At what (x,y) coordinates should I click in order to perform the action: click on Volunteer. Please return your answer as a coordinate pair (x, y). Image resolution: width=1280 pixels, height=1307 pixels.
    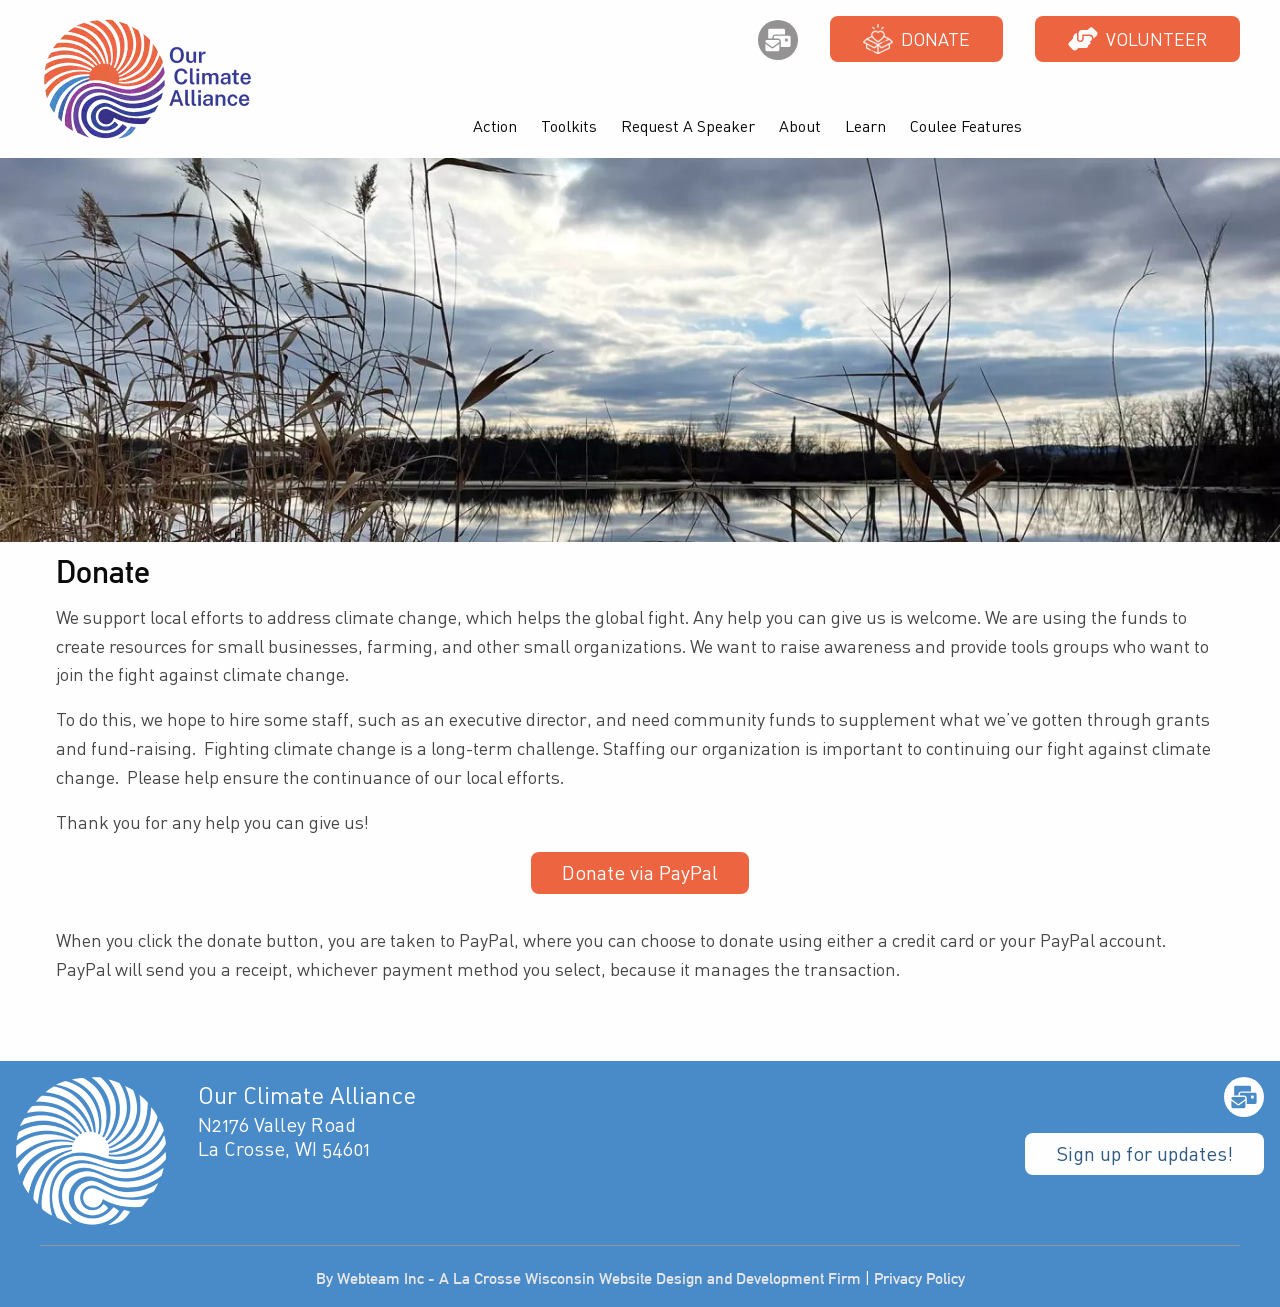
    Looking at the image, I should click on (1137, 39).